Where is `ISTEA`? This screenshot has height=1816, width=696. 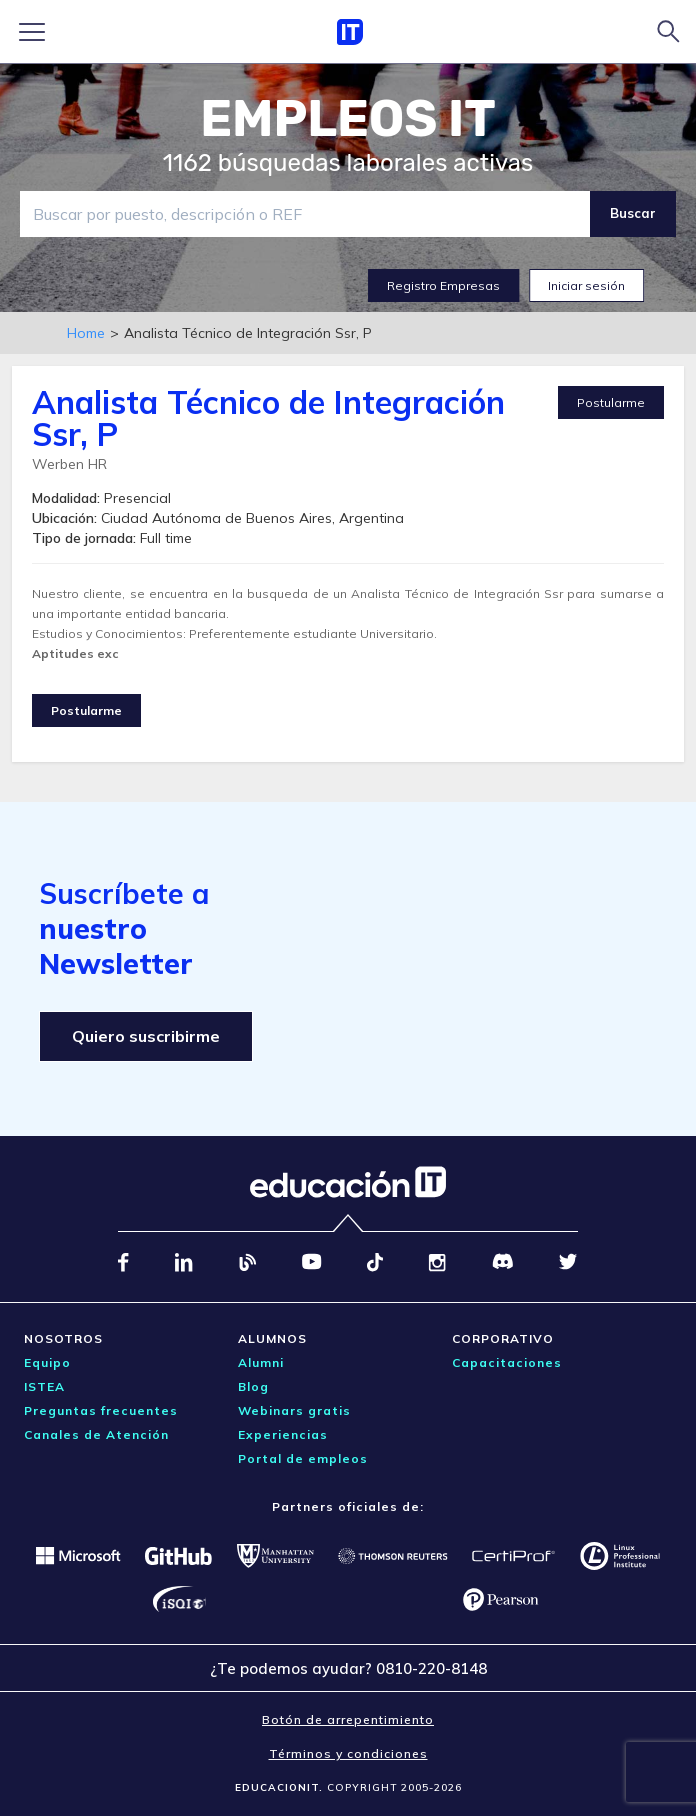 ISTEA is located at coordinates (44, 1386).